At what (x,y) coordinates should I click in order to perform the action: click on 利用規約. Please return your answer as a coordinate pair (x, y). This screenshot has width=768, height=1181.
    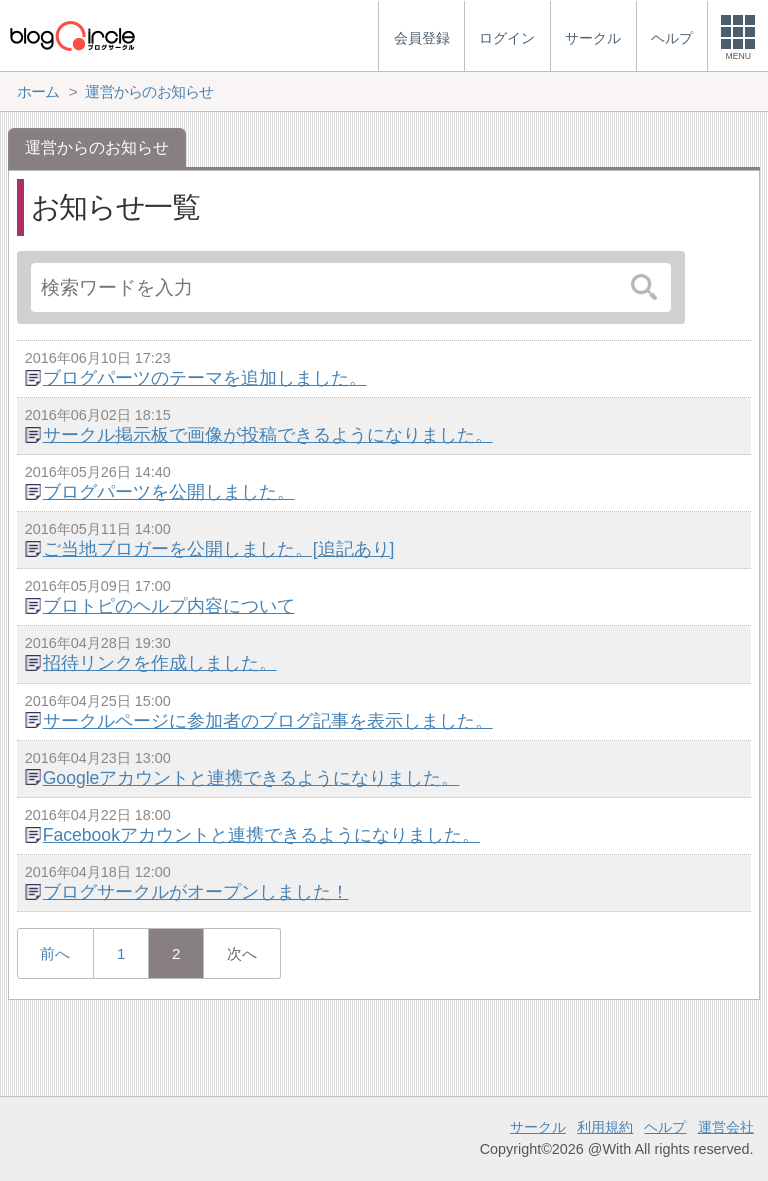
    Looking at the image, I should click on (605, 1127).